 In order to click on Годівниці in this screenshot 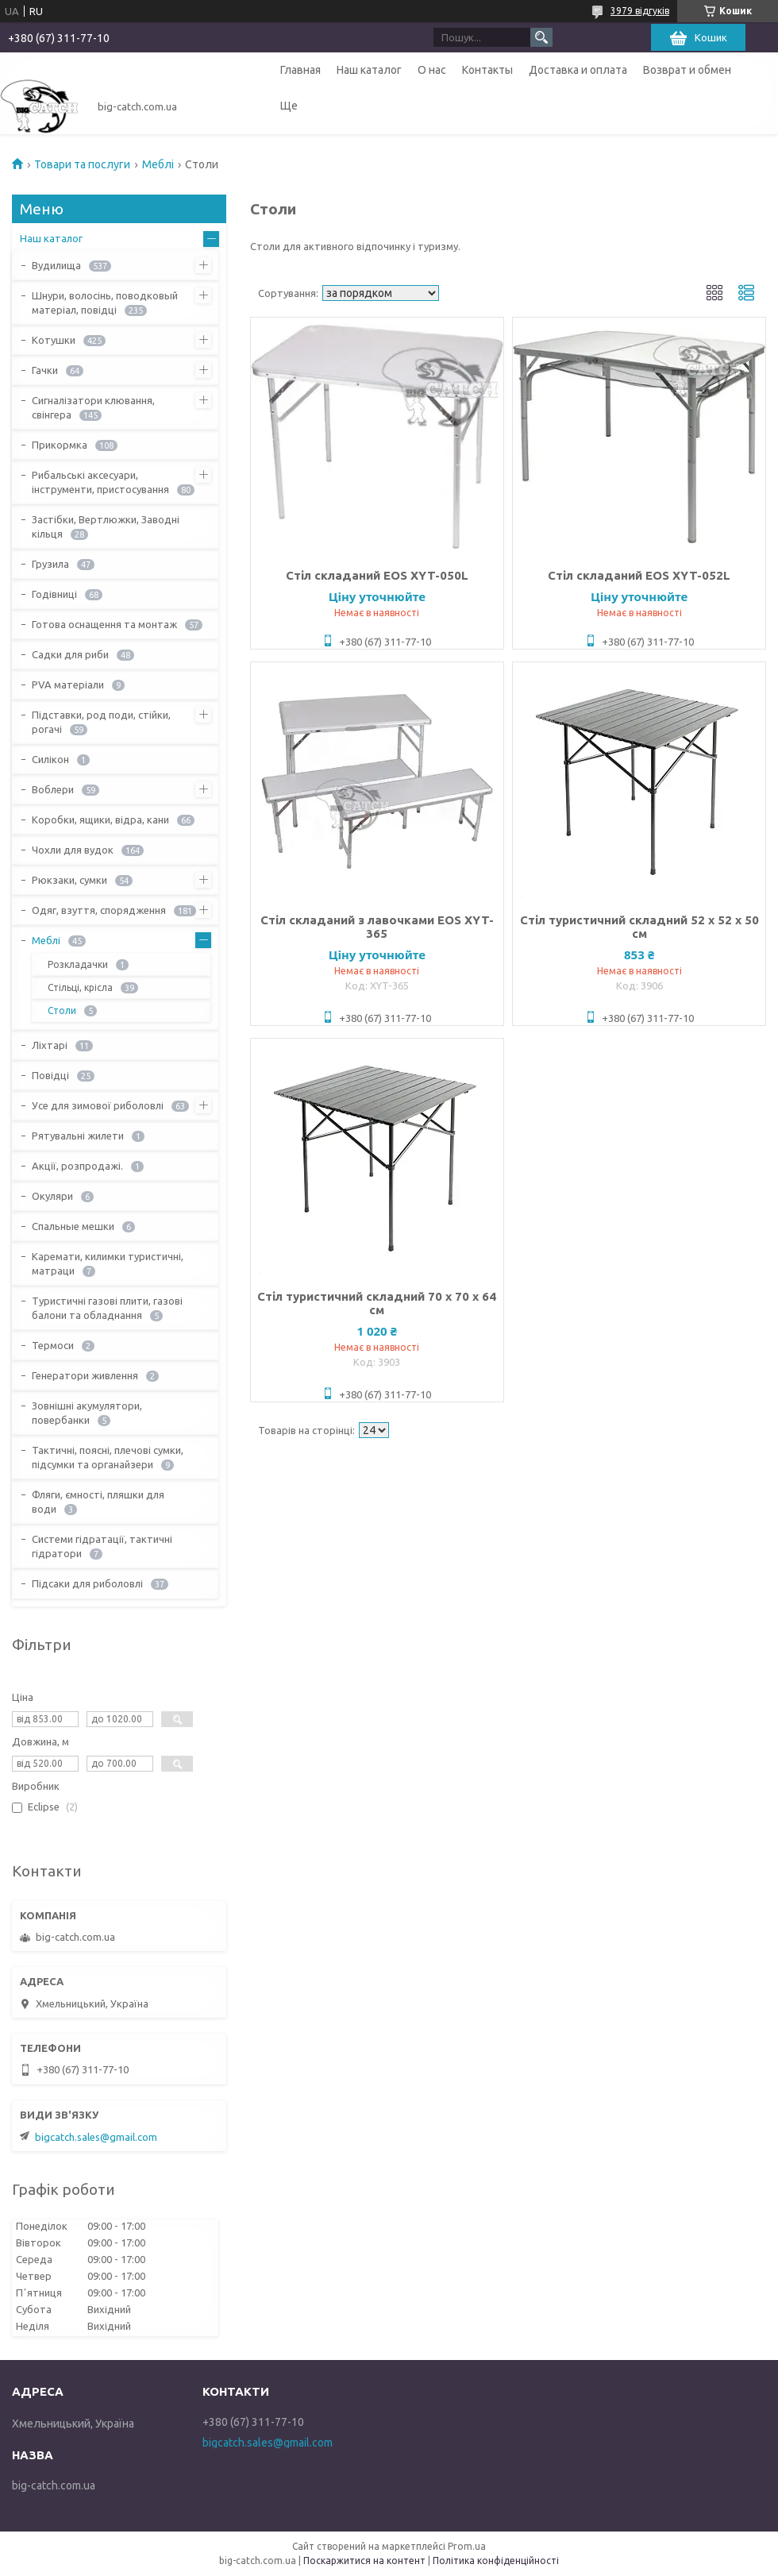, I will do `click(54, 594)`.